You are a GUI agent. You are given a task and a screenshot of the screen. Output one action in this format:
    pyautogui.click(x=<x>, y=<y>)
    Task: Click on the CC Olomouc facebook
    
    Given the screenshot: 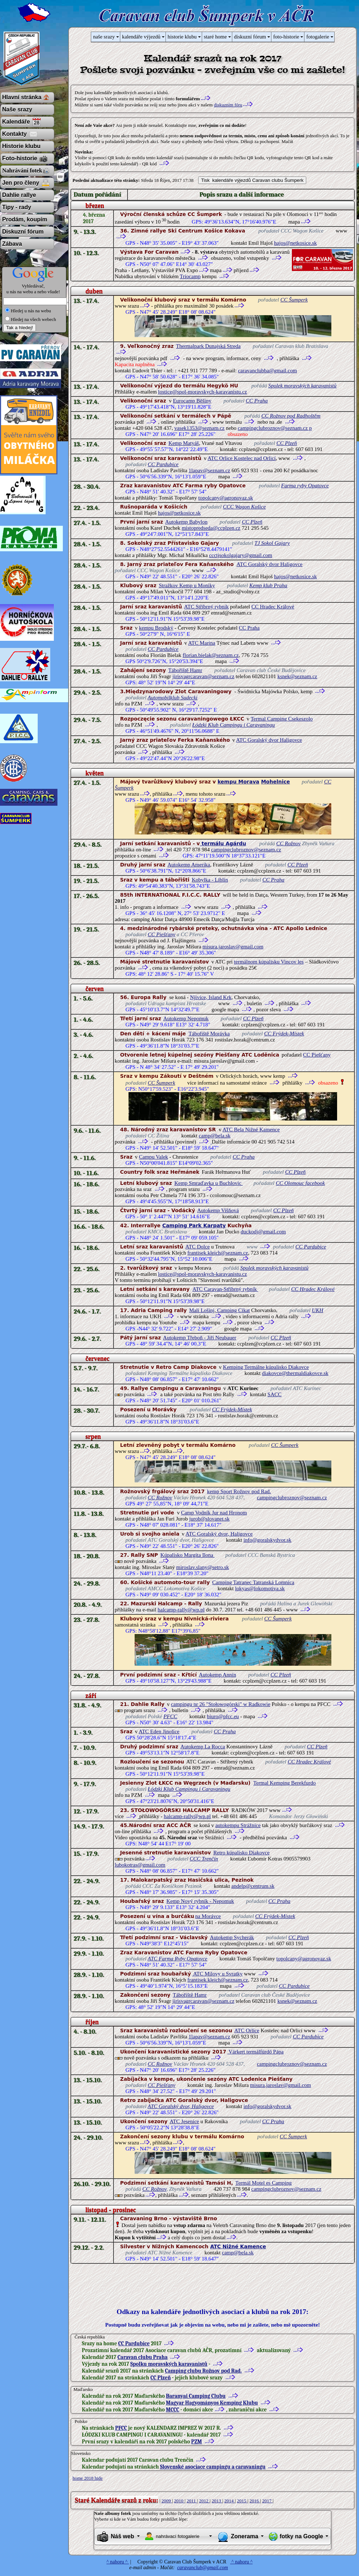 What is the action you would take?
    pyautogui.click(x=300, y=1183)
    